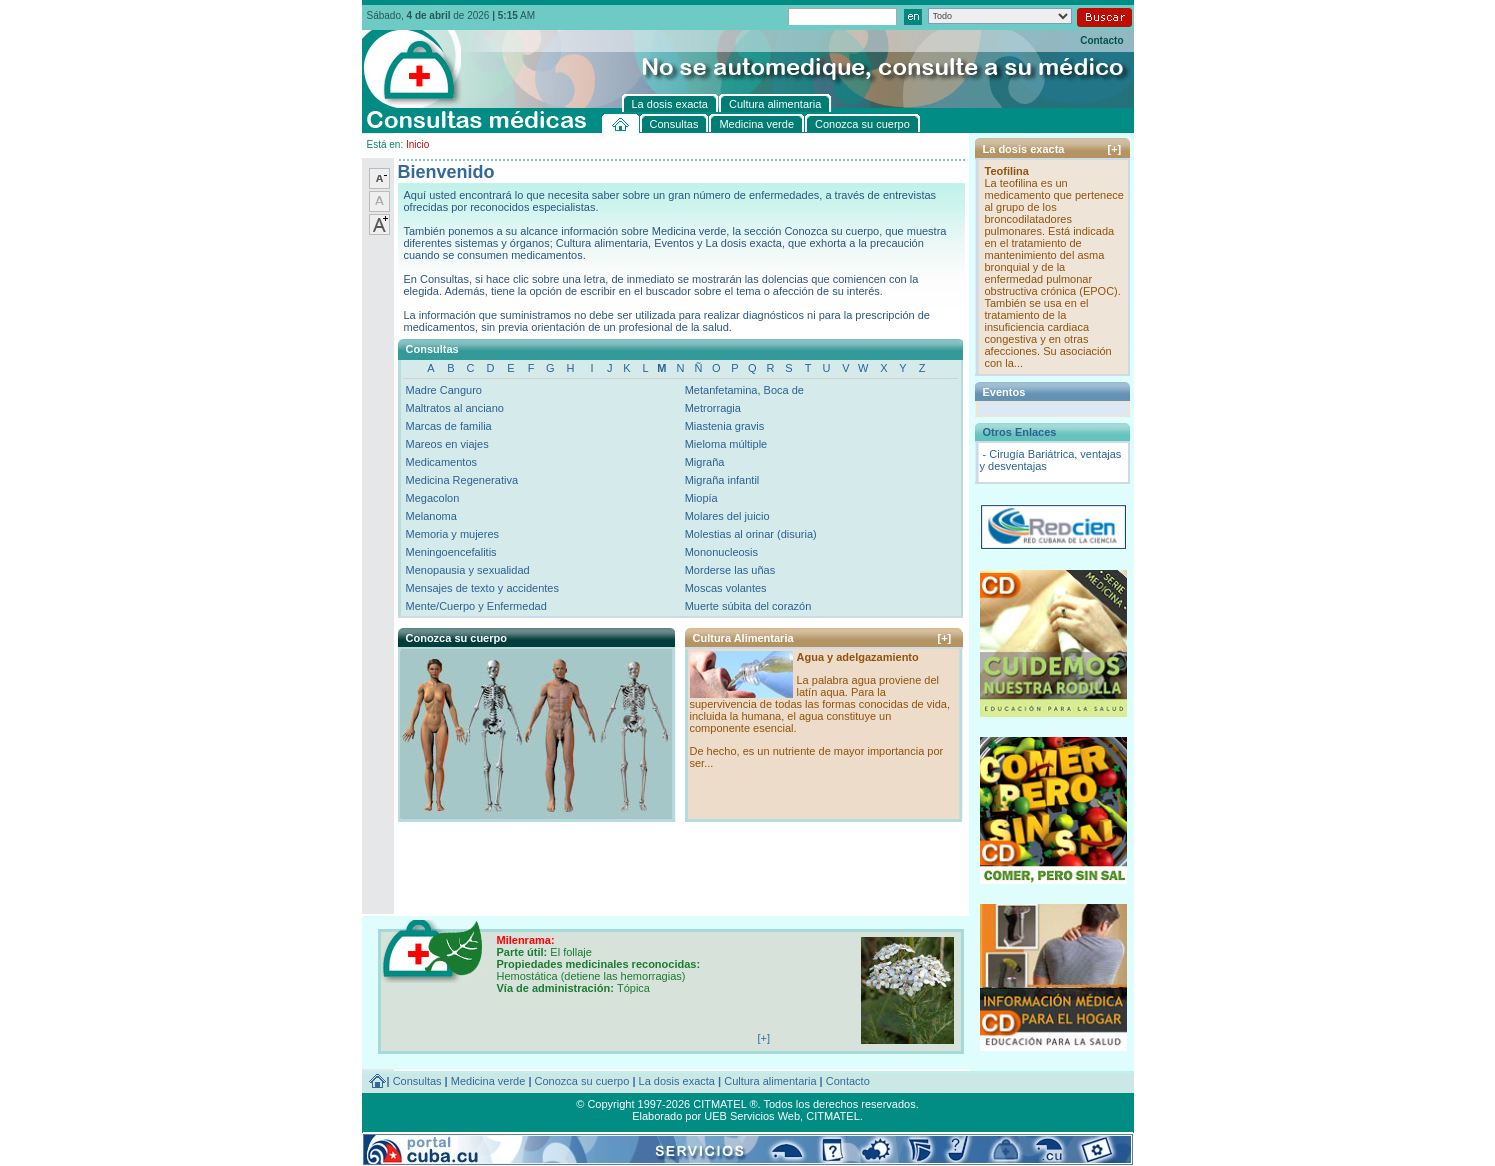 This screenshot has height=1166, width=1495. I want to click on Molares del juicio, so click(727, 516).